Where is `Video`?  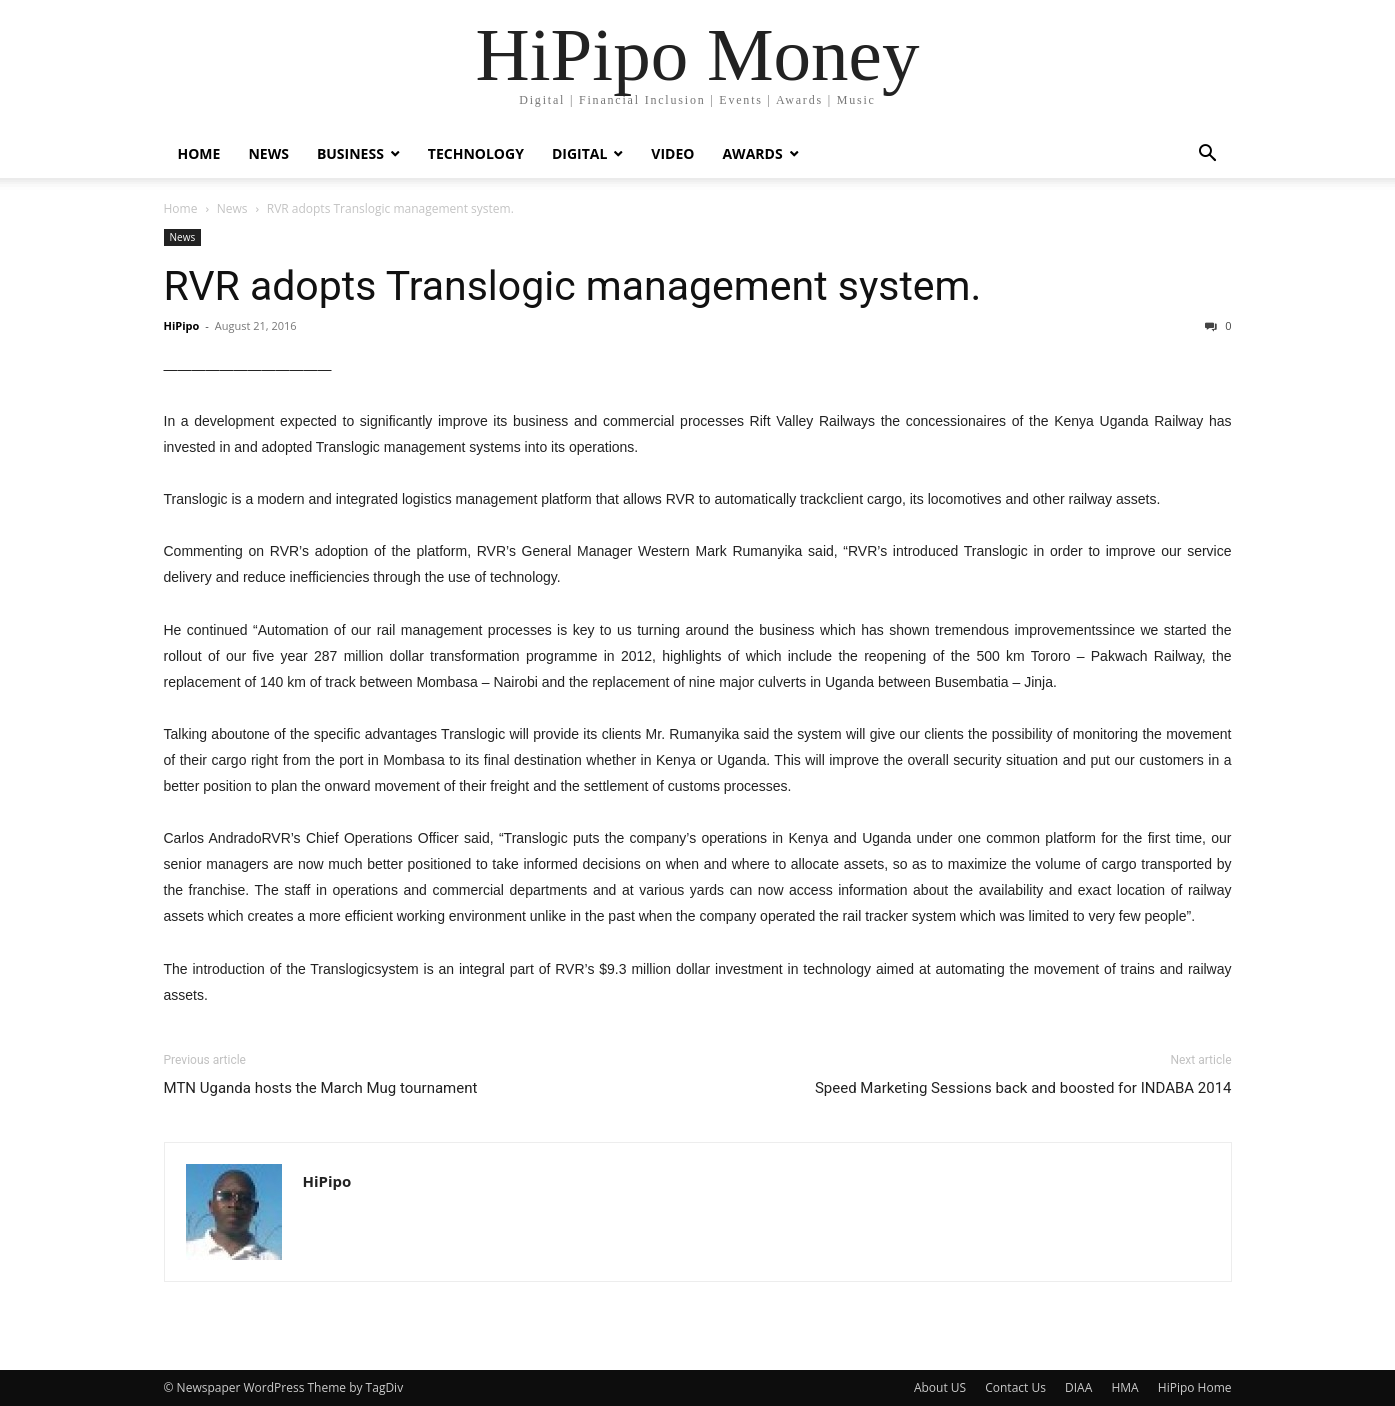 Video is located at coordinates (672, 153).